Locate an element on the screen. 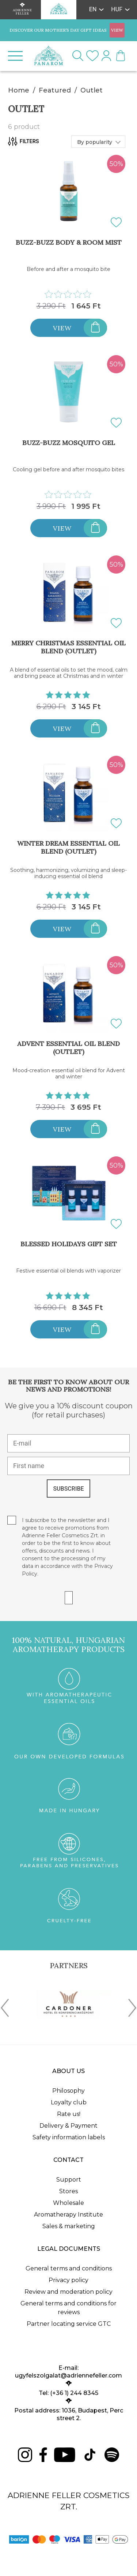 This screenshot has height=2576, width=137. General terms and conditions is located at coordinates (69, 2268).